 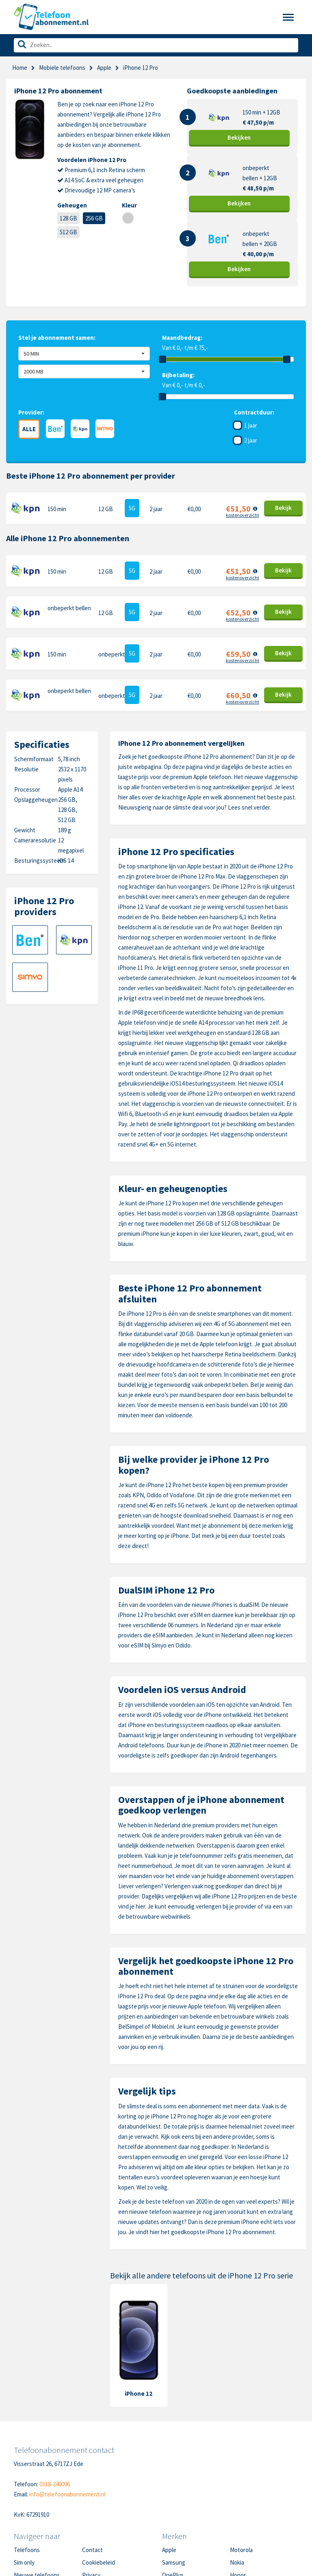 What do you see at coordinates (67, 2494) in the screenshot?
I see `info@telefoonabonnement.nl` at bounding box center [67, 2494].